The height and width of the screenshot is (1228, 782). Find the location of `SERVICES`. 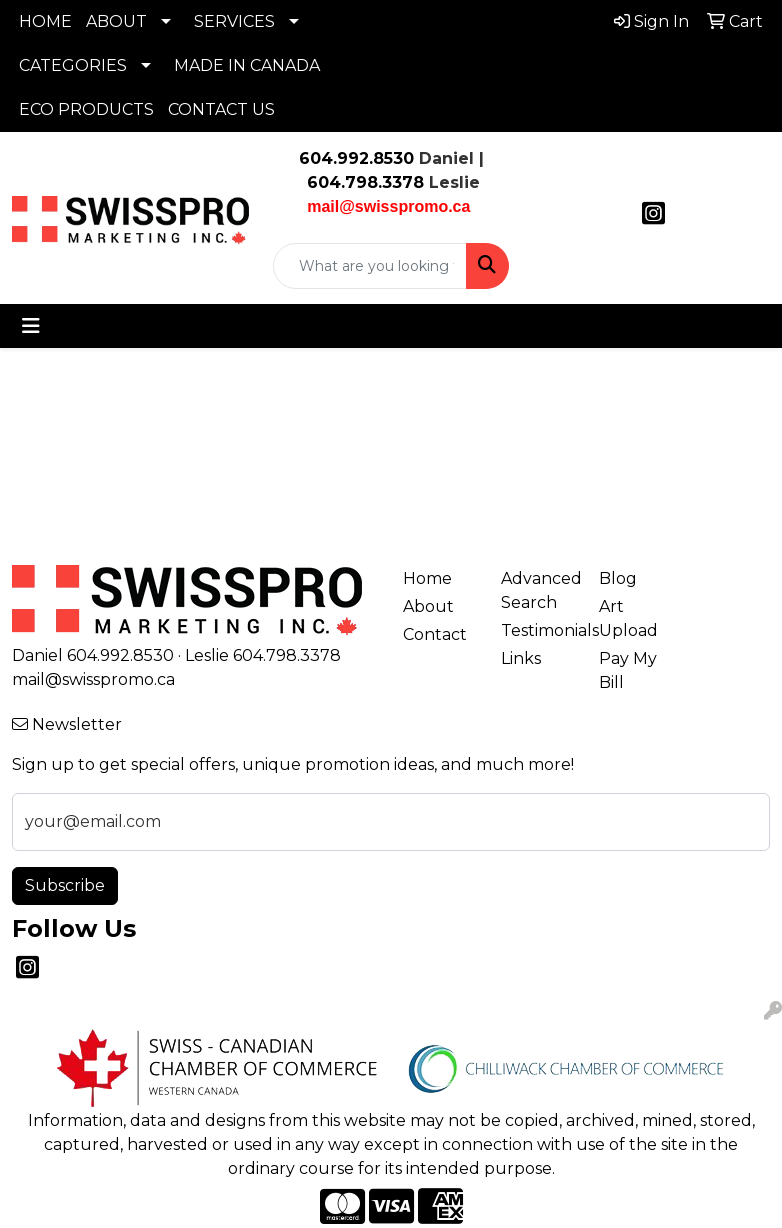

SERVICES is located at coordinates (234, 21).